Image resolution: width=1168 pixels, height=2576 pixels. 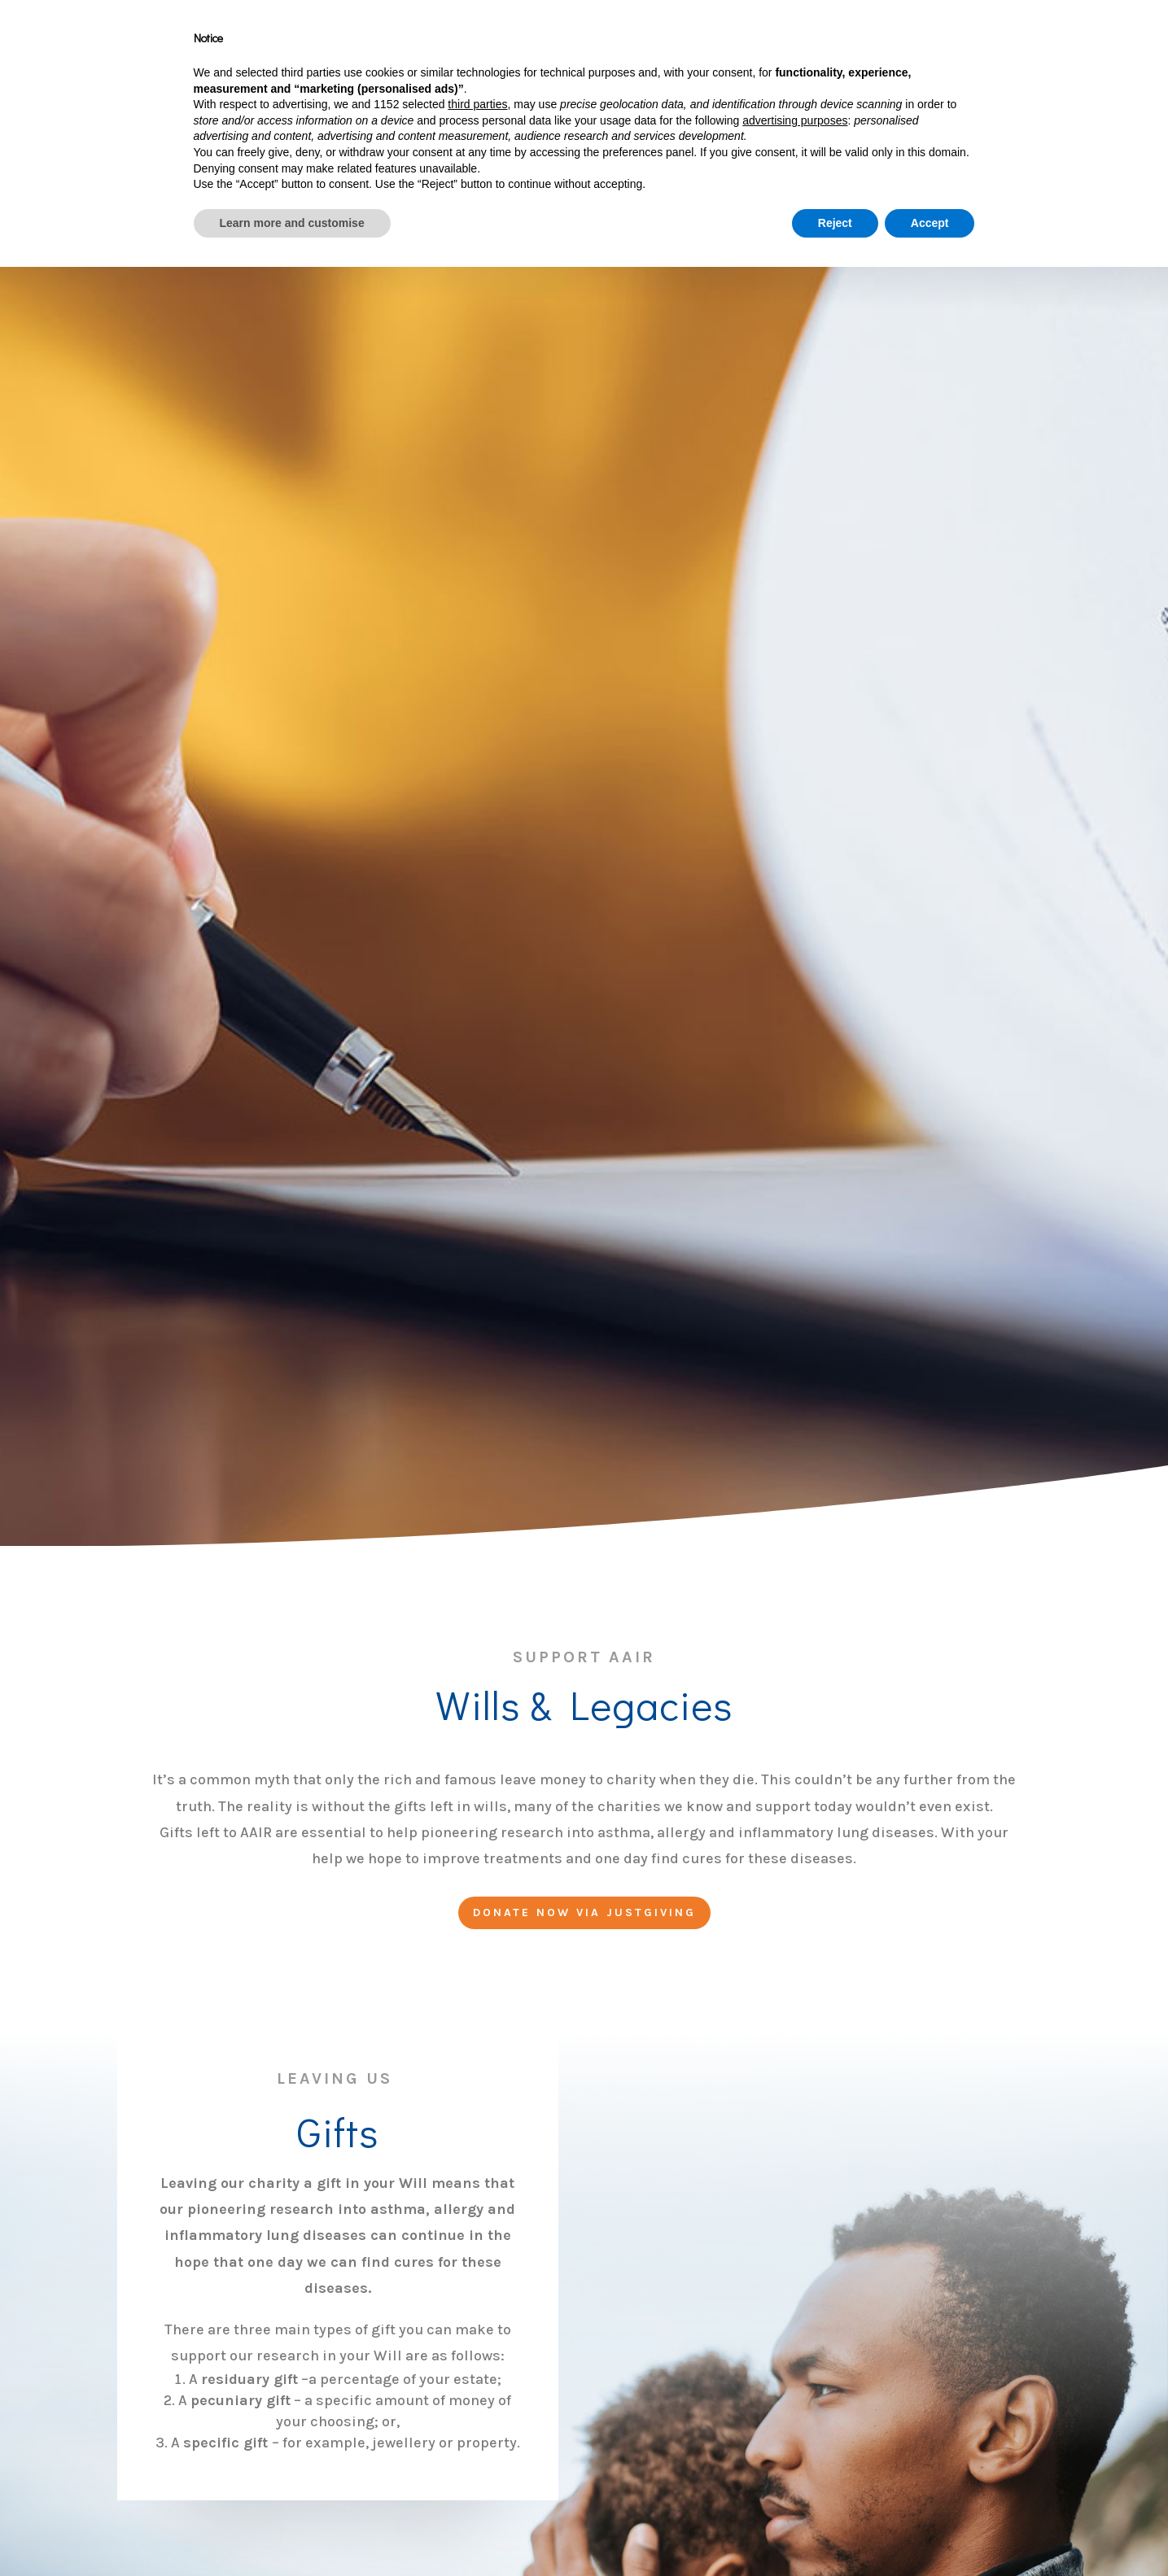 I want to click on Learn more and customise [button], so click(x=292, y=2531).